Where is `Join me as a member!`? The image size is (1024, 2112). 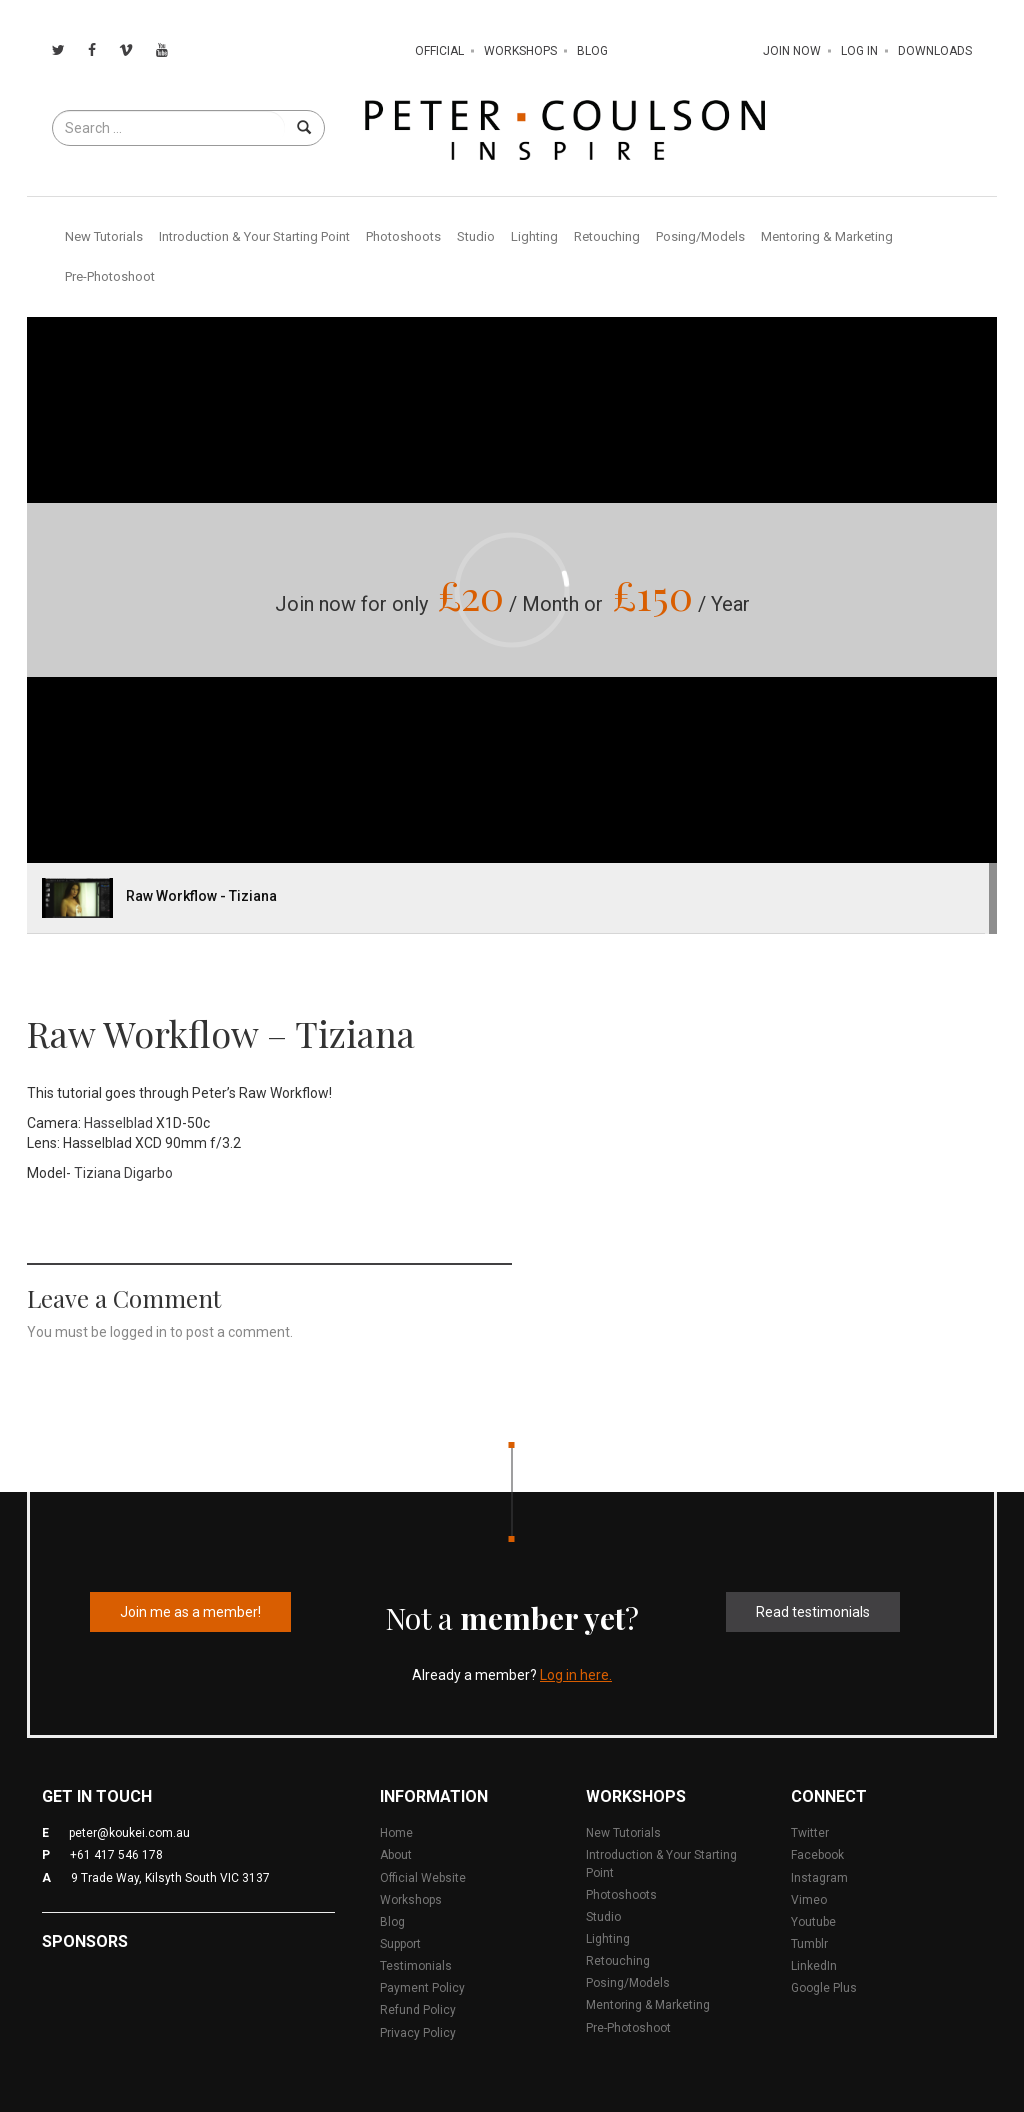 Join me as a member! is located at coordinates (190, 1612).